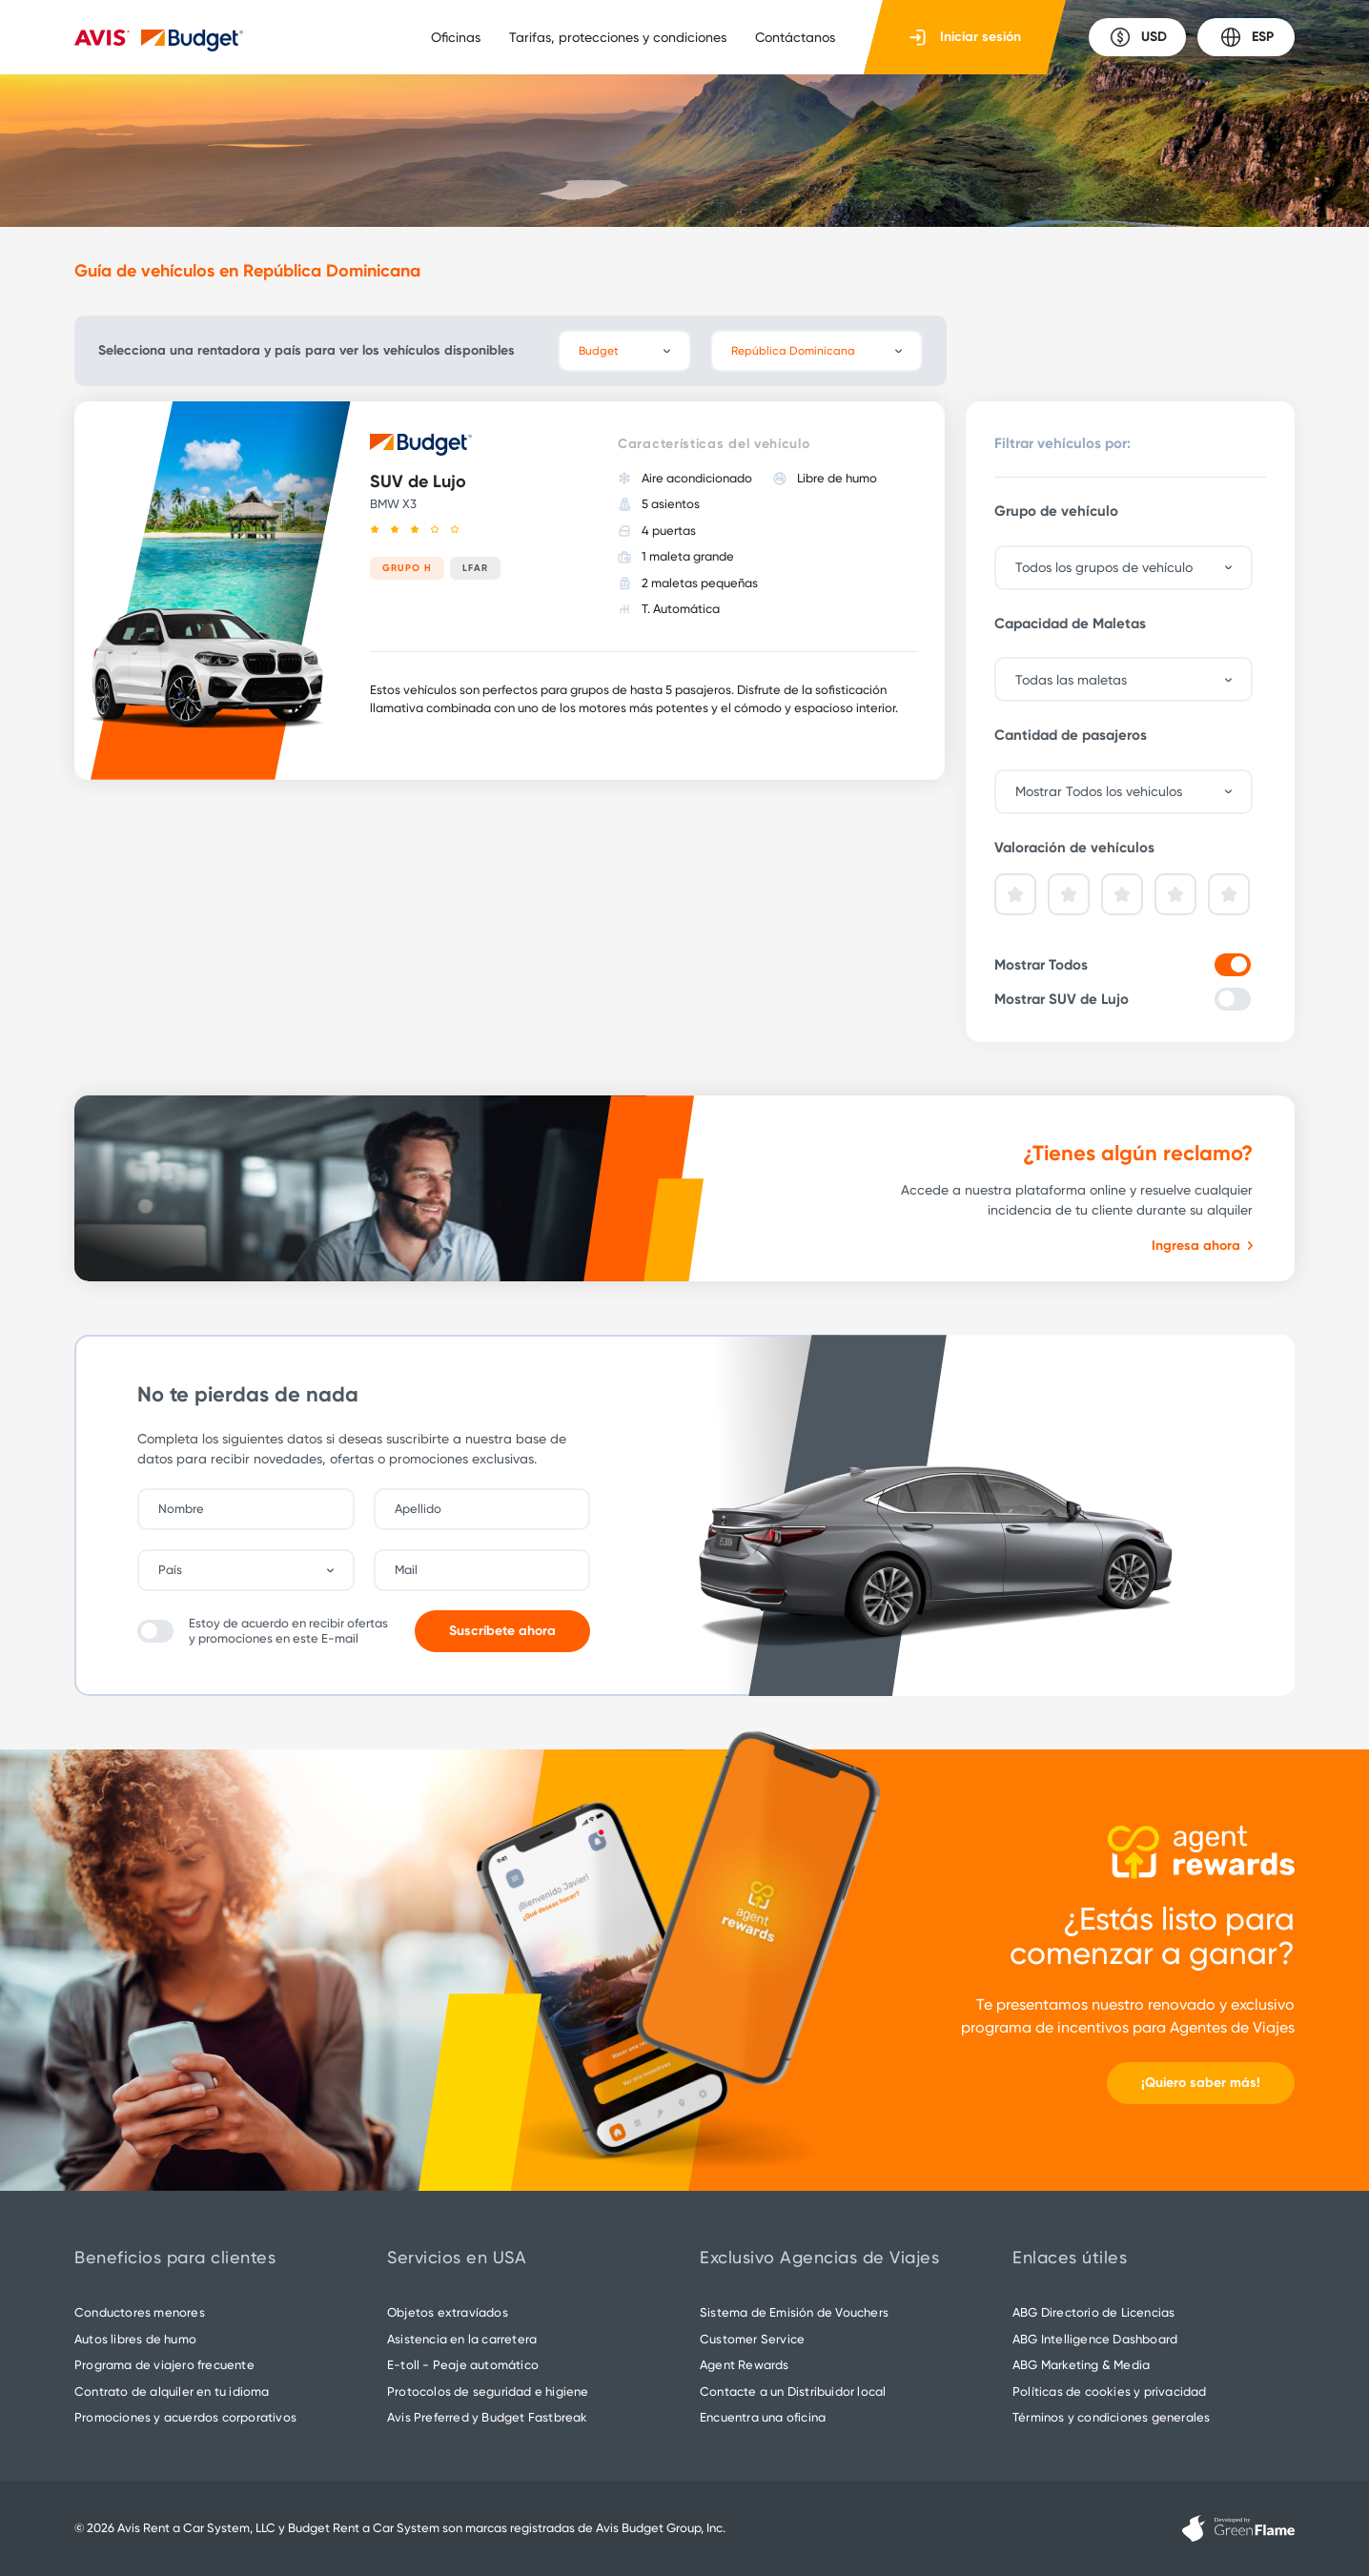 This screenshot has width=1369, height=2576. I want to click on Ingresa ahora, so click(1202, 1245).